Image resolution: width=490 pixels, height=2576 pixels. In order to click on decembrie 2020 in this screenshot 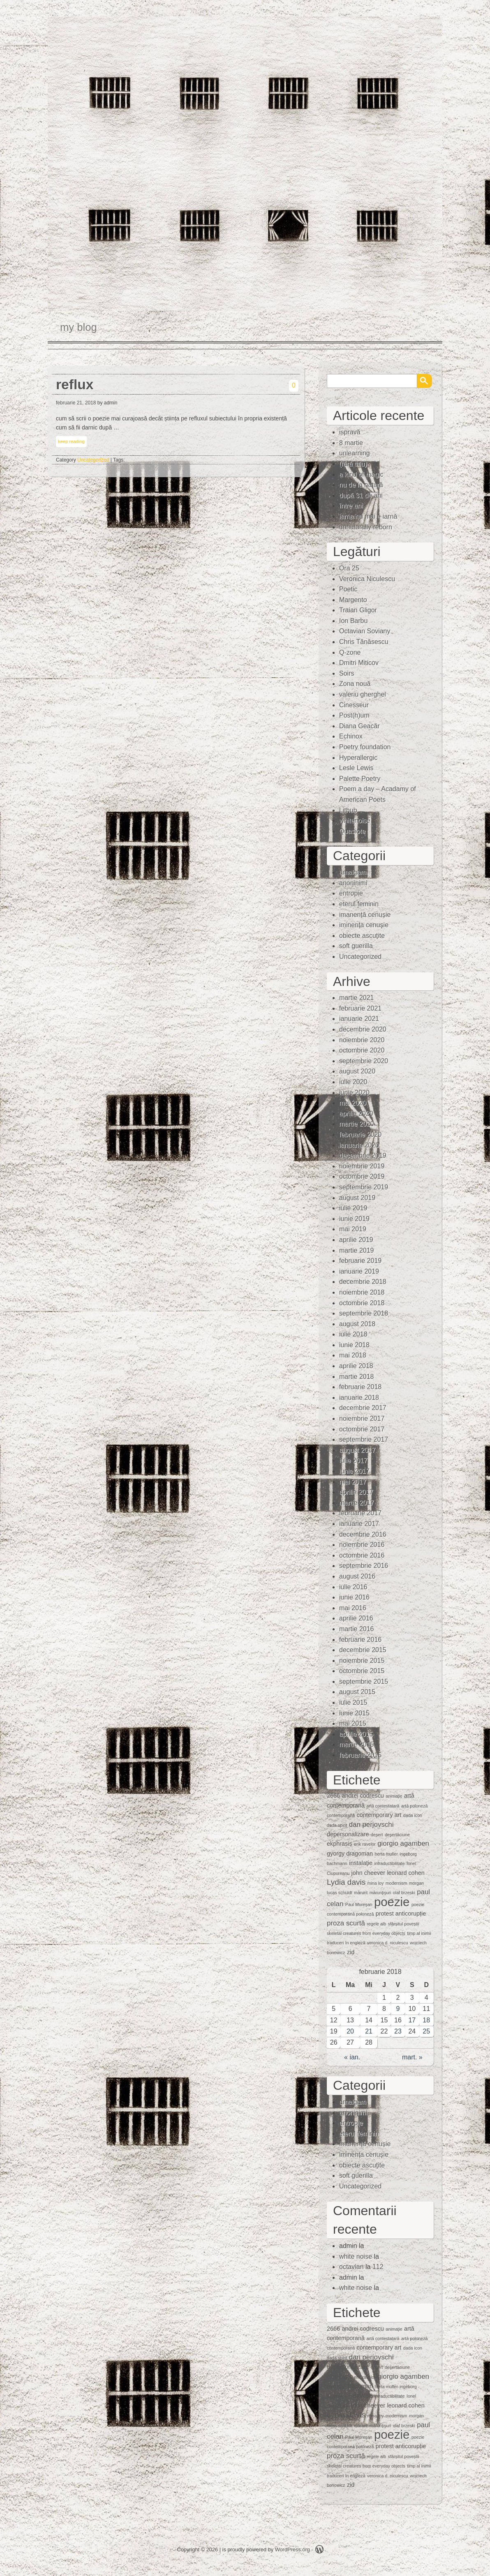, I will do `click(362, 1029)`.